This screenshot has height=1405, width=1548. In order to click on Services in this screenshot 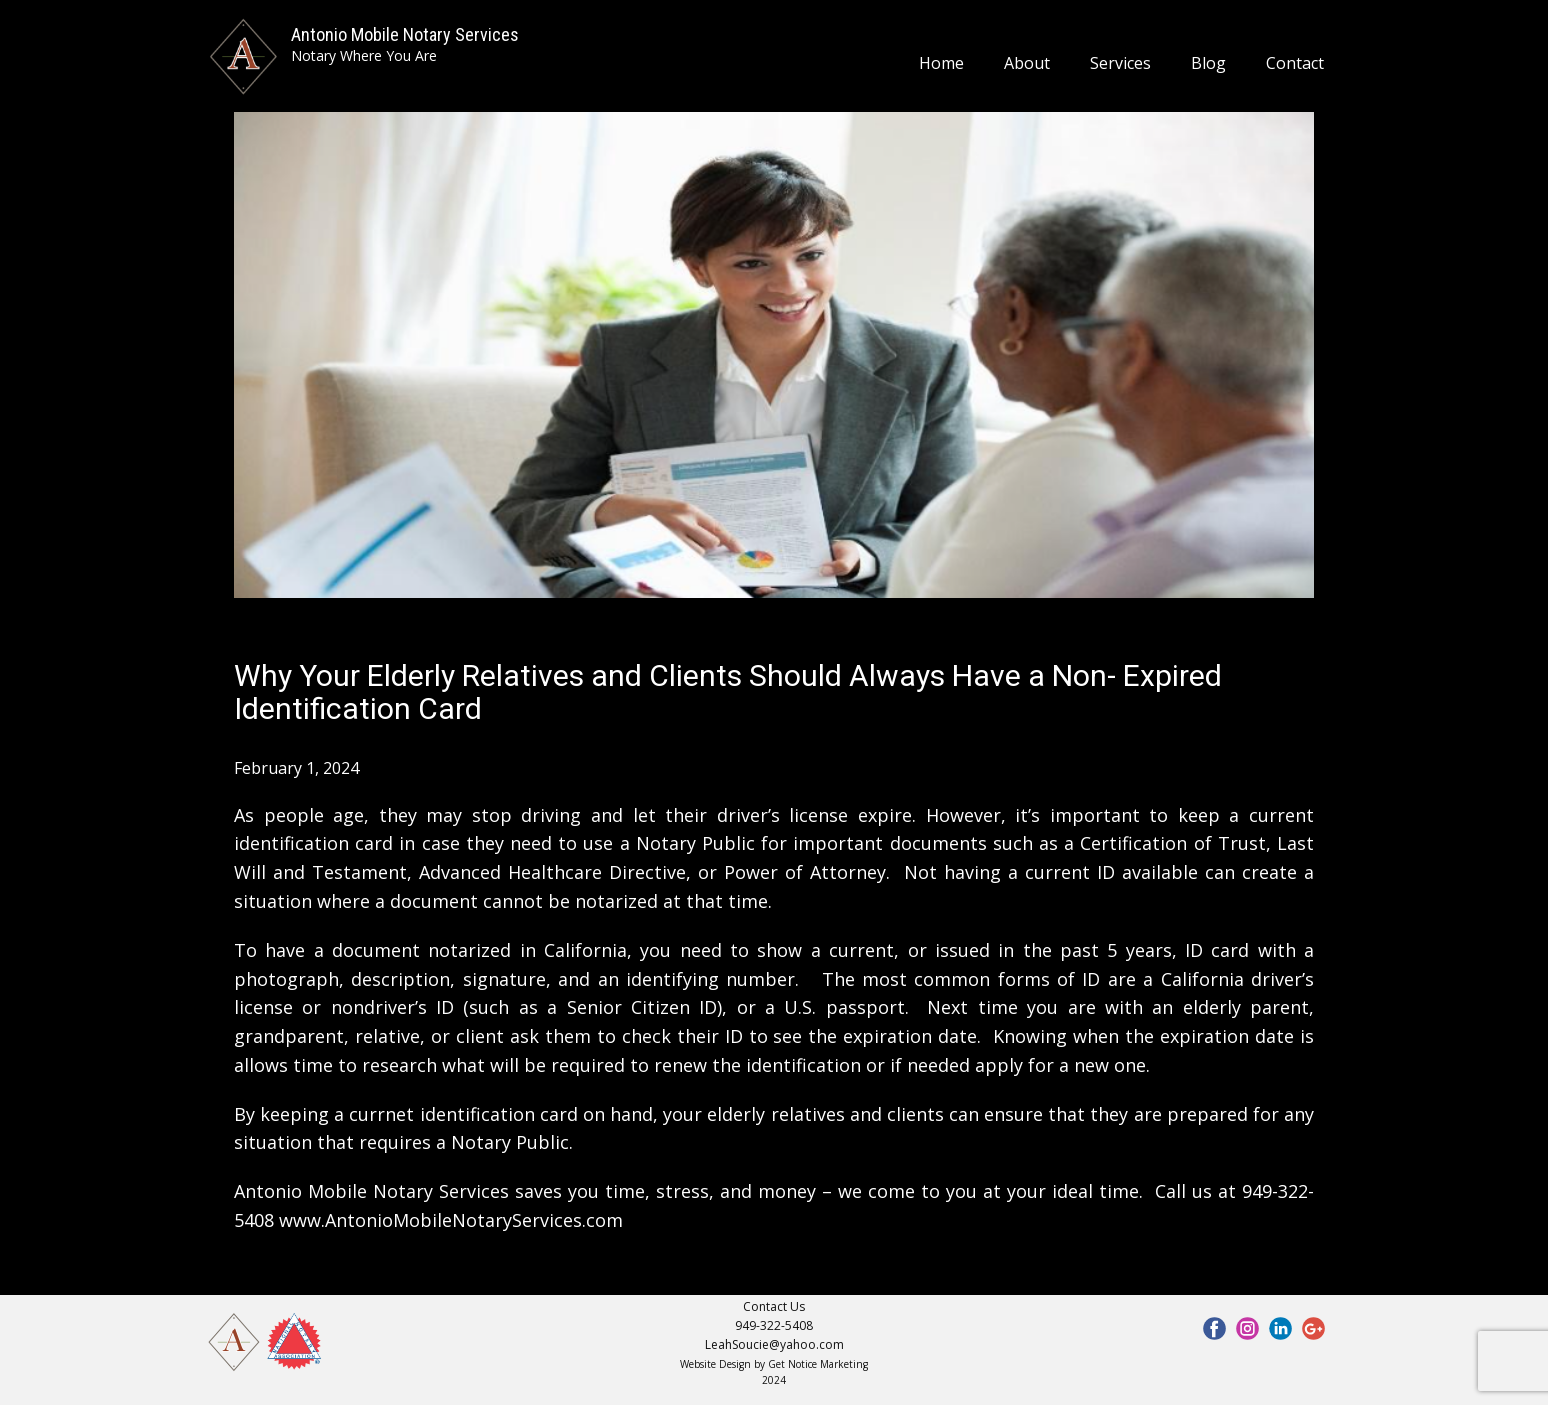, I will do `click(1120, 63)`.